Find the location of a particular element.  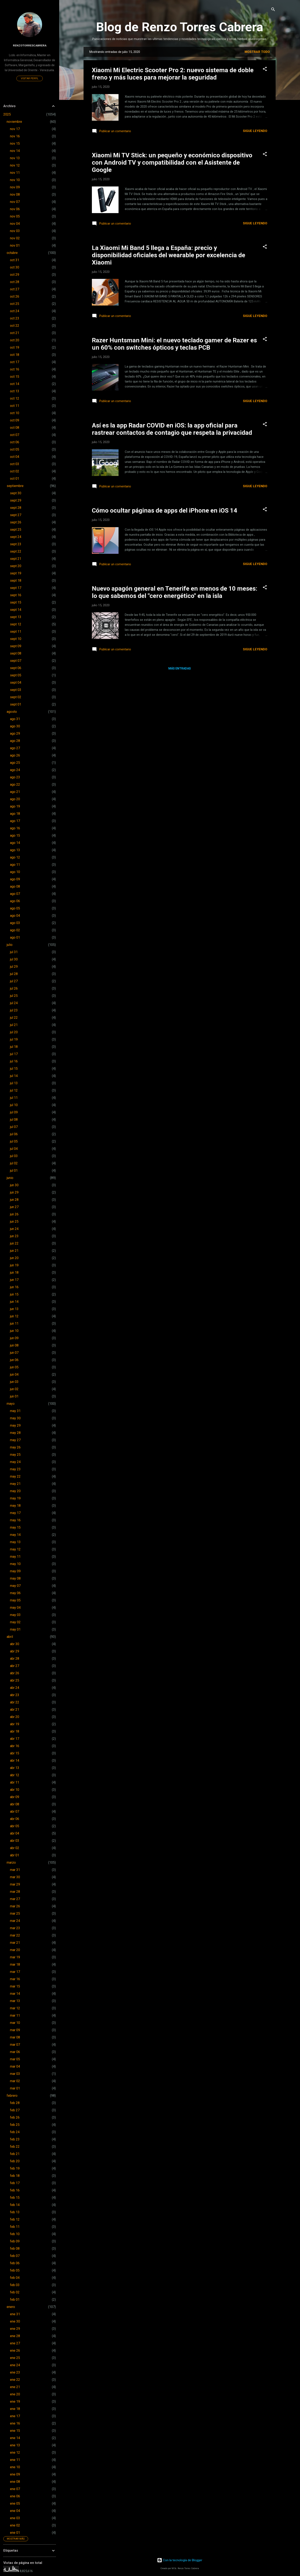

oct 18 is located at coordinates (14, 355).